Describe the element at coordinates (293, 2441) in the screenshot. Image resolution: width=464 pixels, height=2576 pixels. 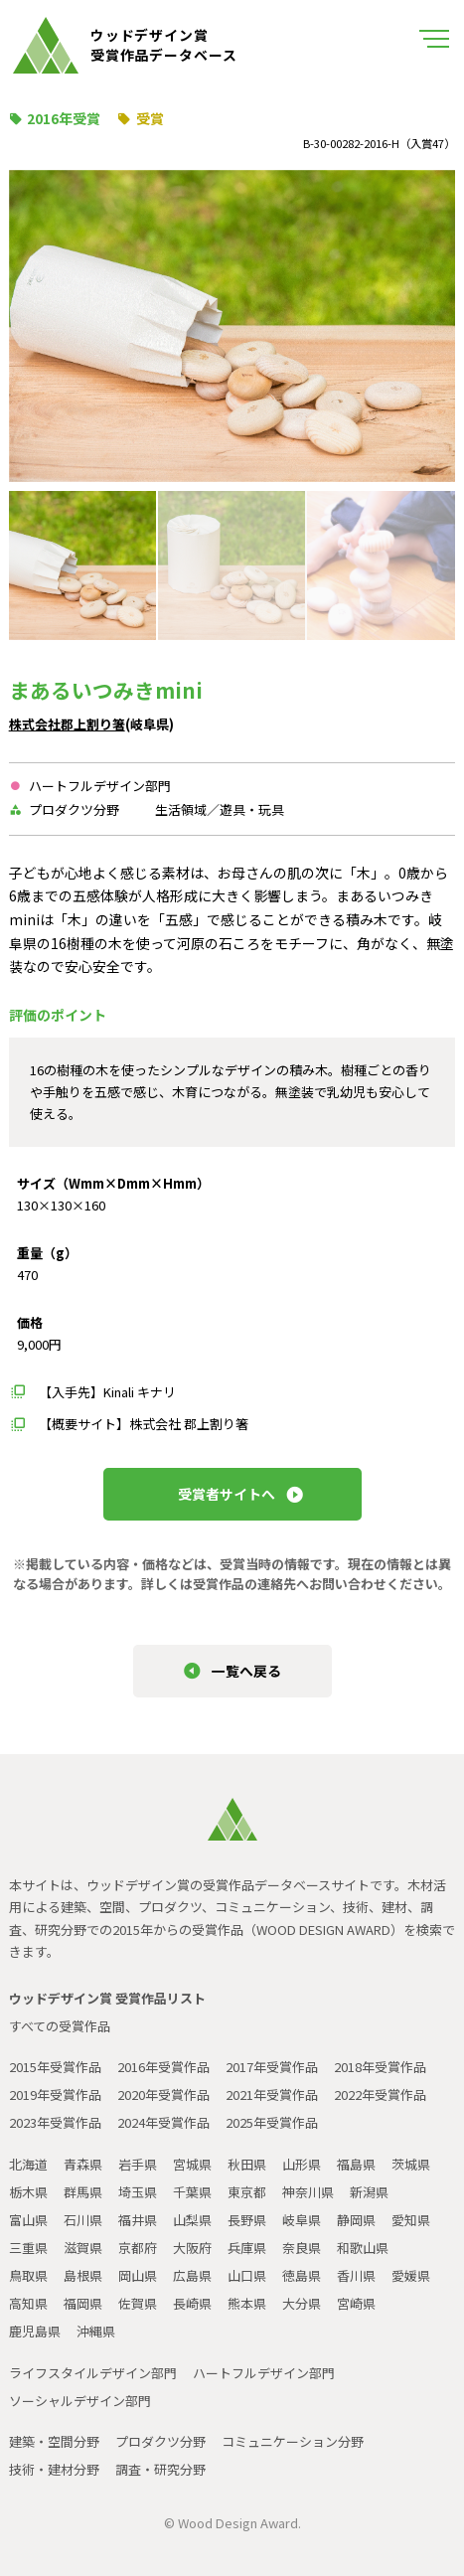
I see `コミュニケーション分野` at that location.